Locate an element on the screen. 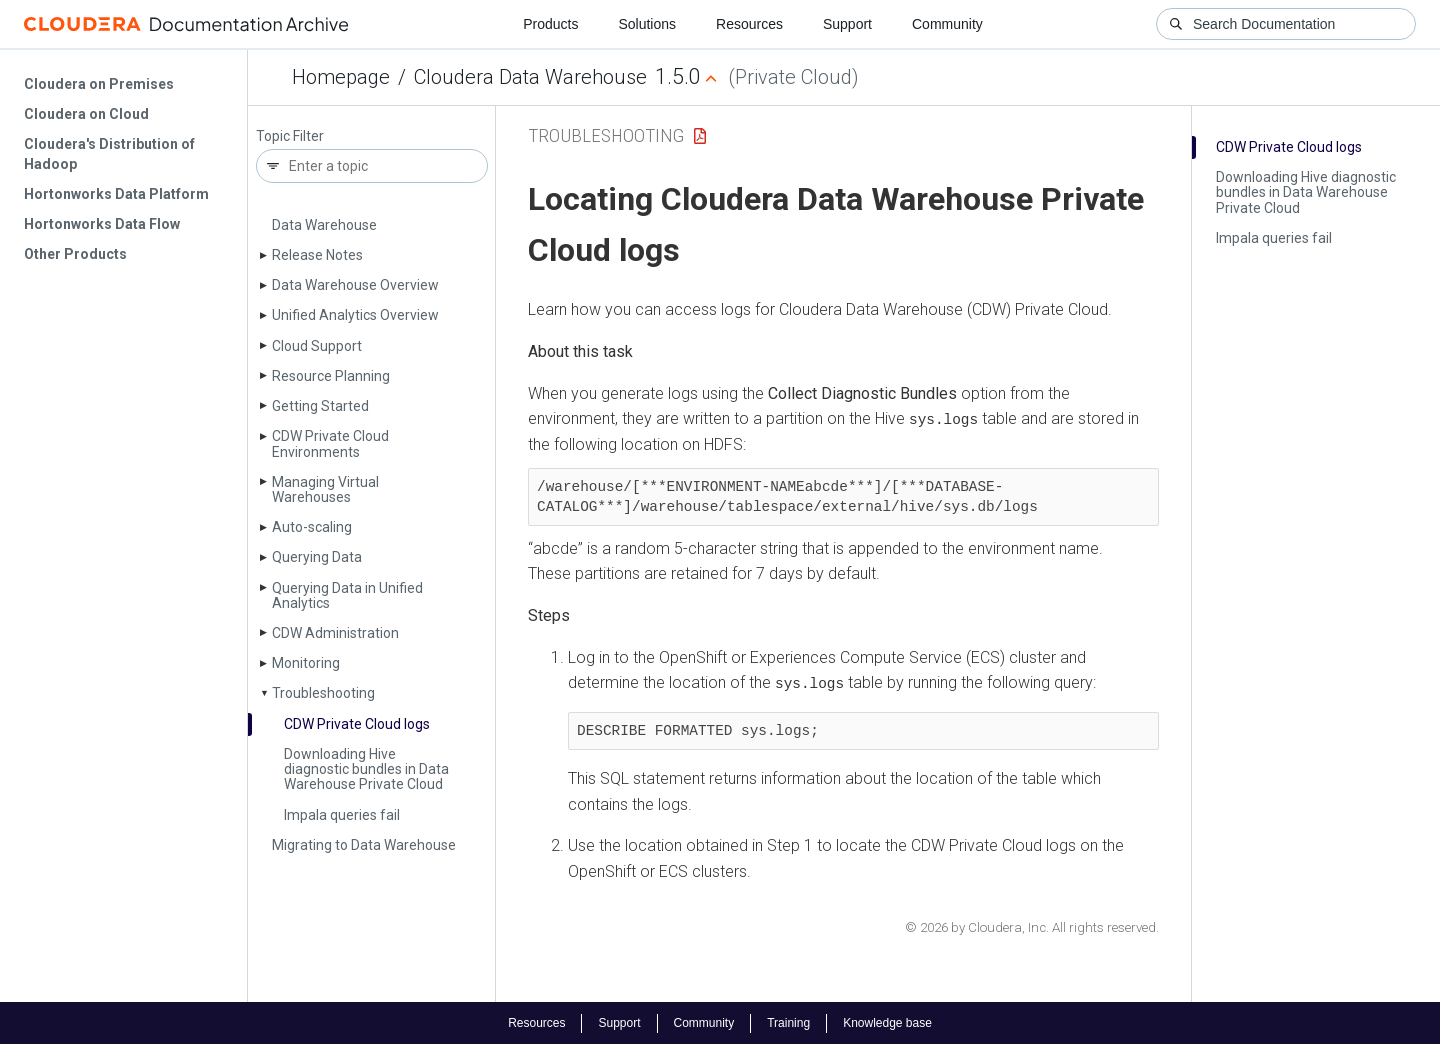 The width and height of the screenshot is (1440, 1044). Support is located at coordinates (847, 24).